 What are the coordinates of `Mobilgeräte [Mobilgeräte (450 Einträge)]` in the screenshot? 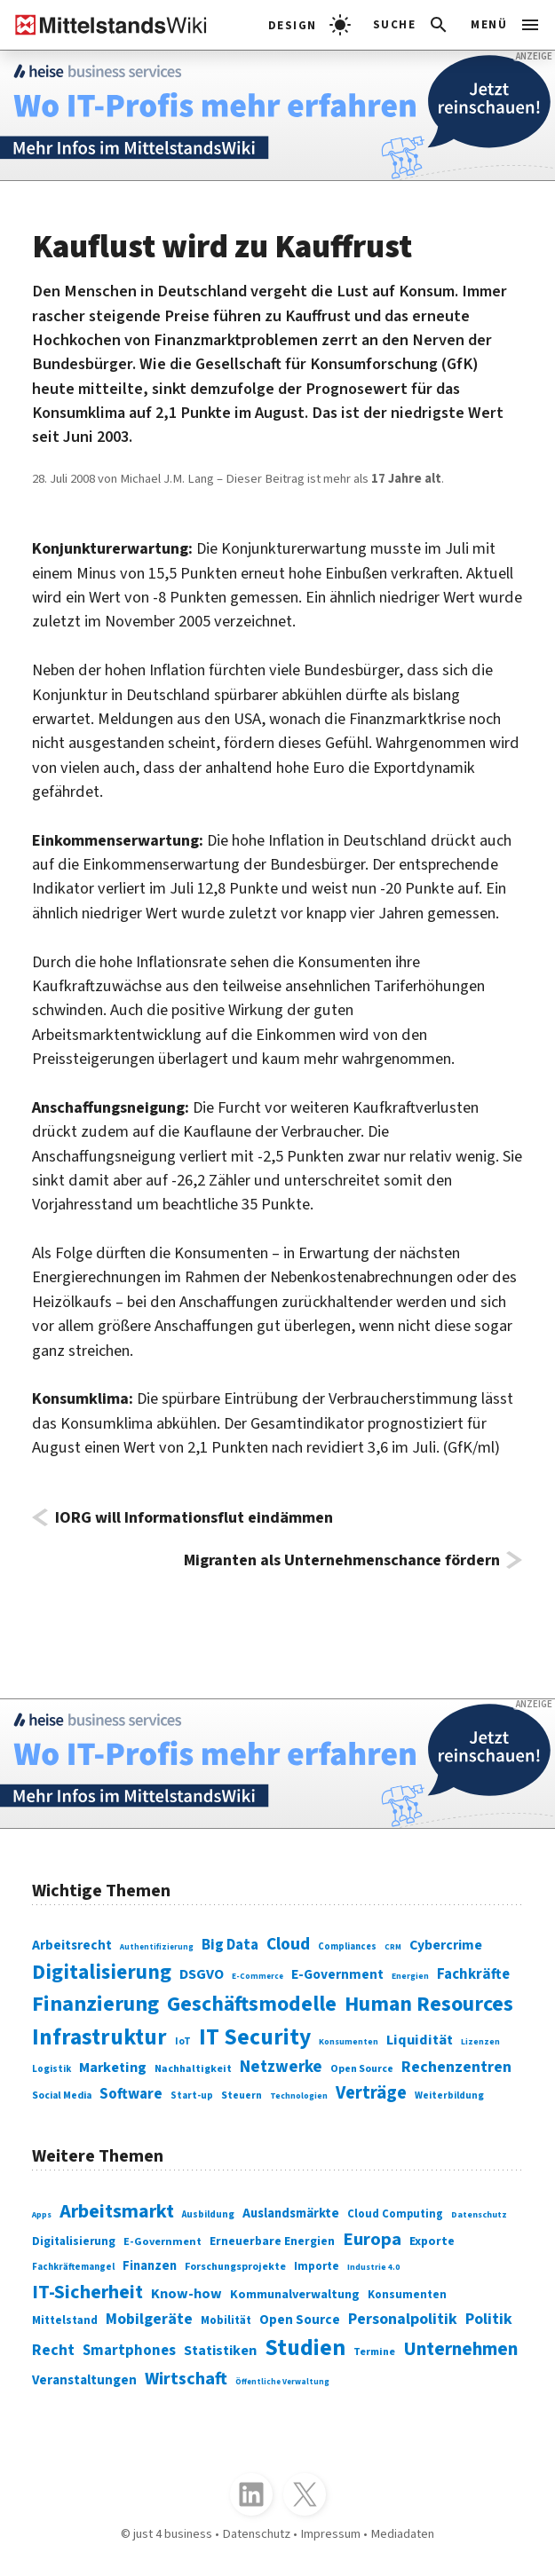 It's located at (149, 2319).